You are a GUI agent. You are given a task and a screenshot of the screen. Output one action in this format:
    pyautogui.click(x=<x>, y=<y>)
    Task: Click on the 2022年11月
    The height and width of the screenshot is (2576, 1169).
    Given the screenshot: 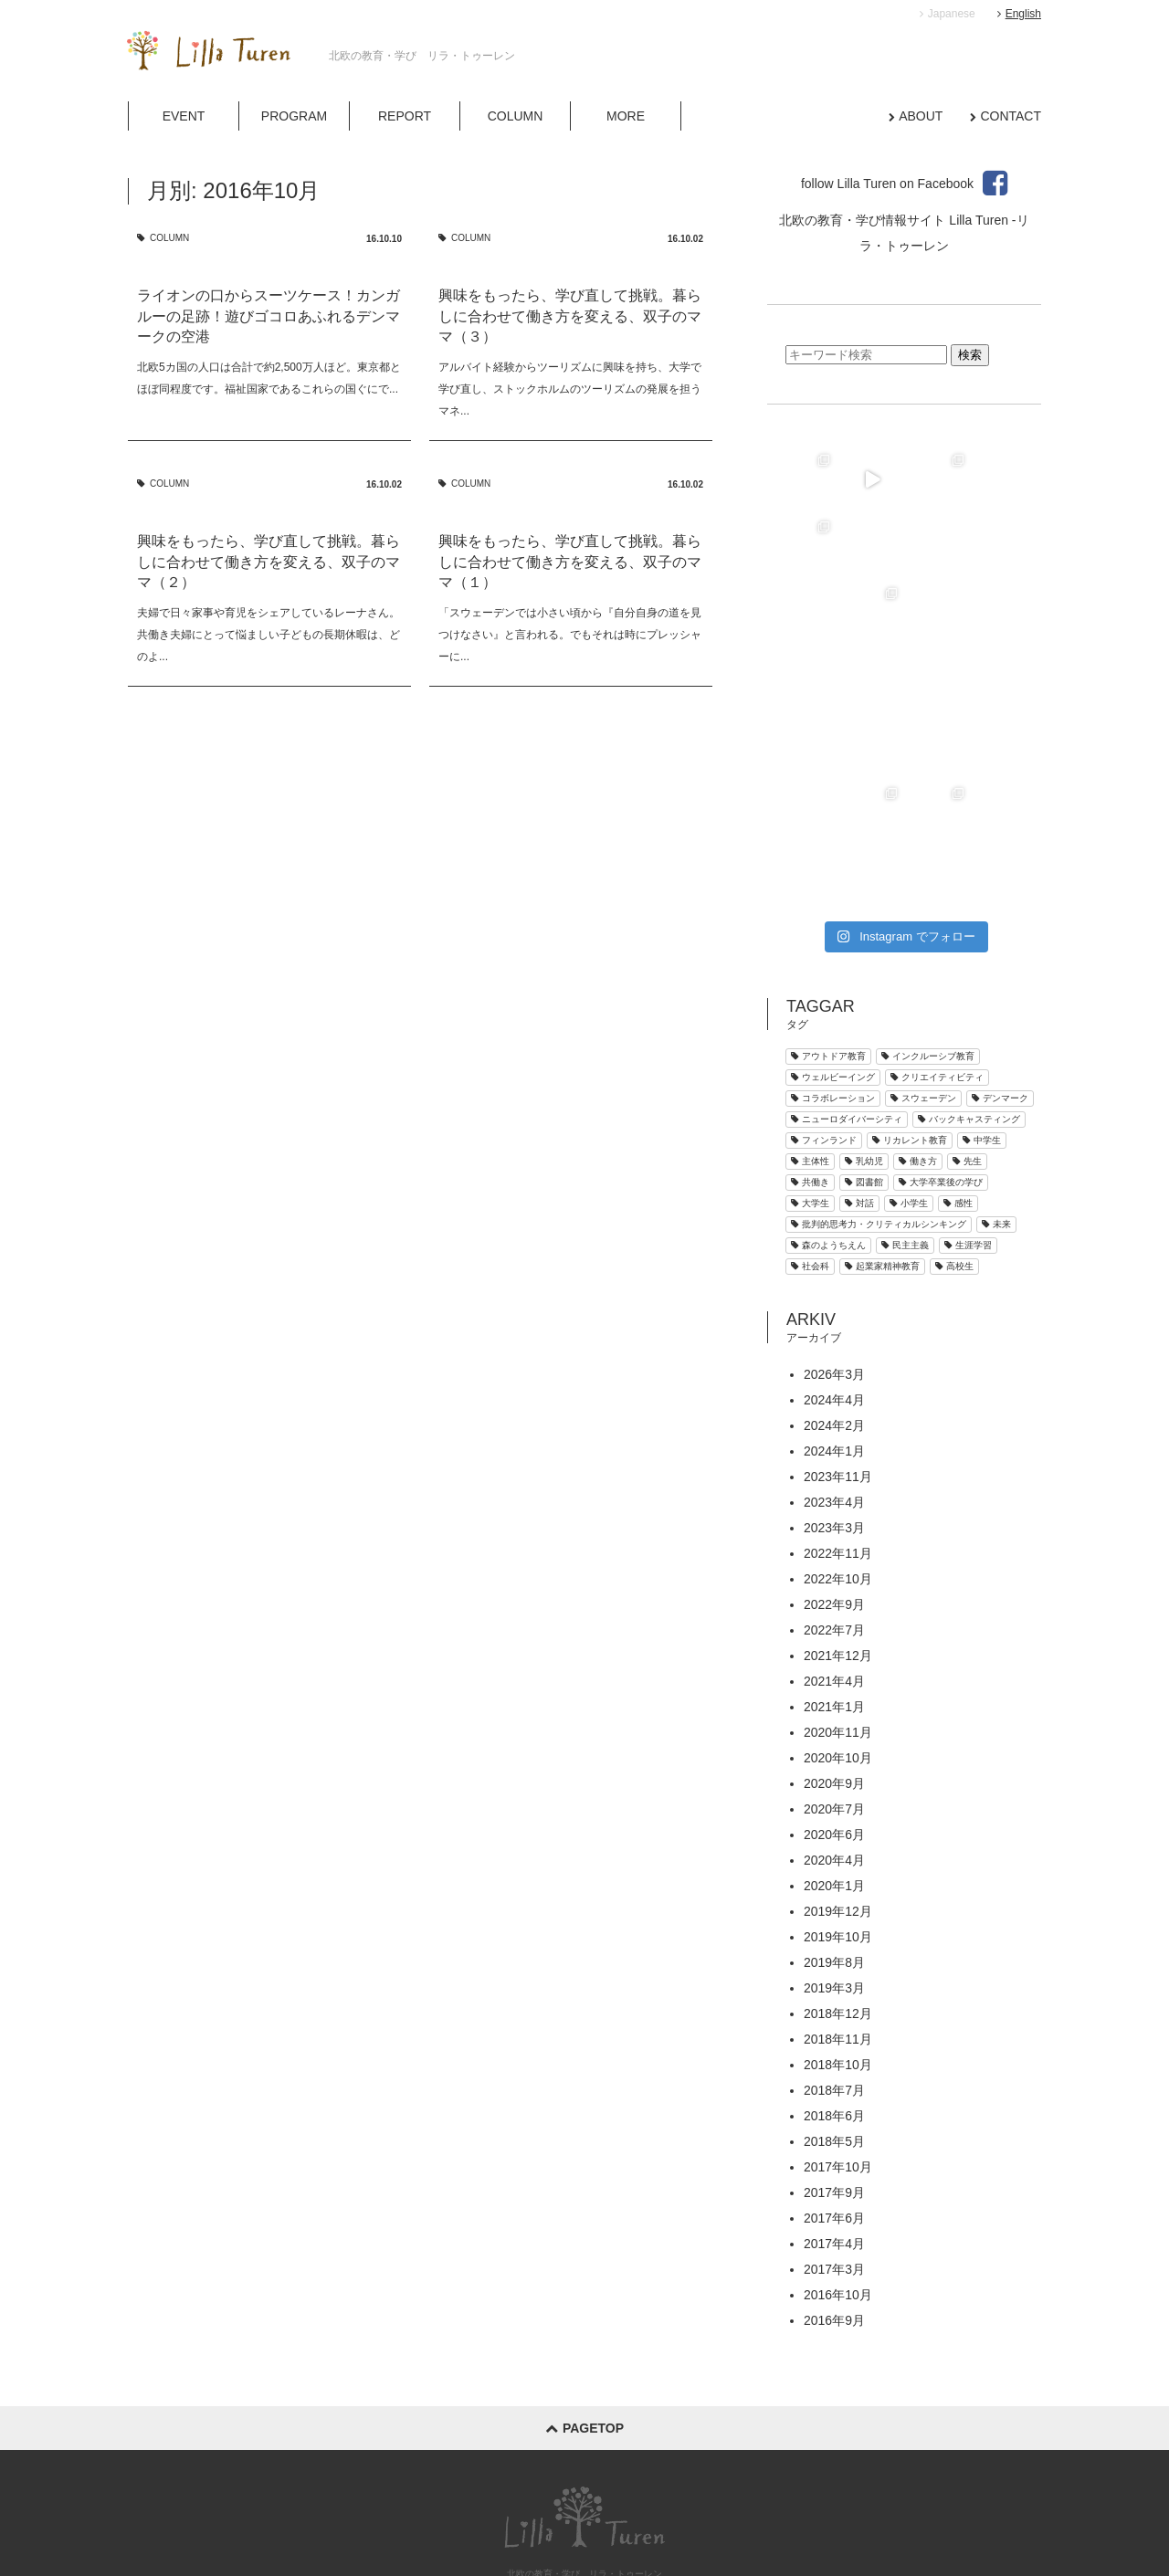 What is the action you would take?
    pyautogui.click(x=838, y=1420)
    